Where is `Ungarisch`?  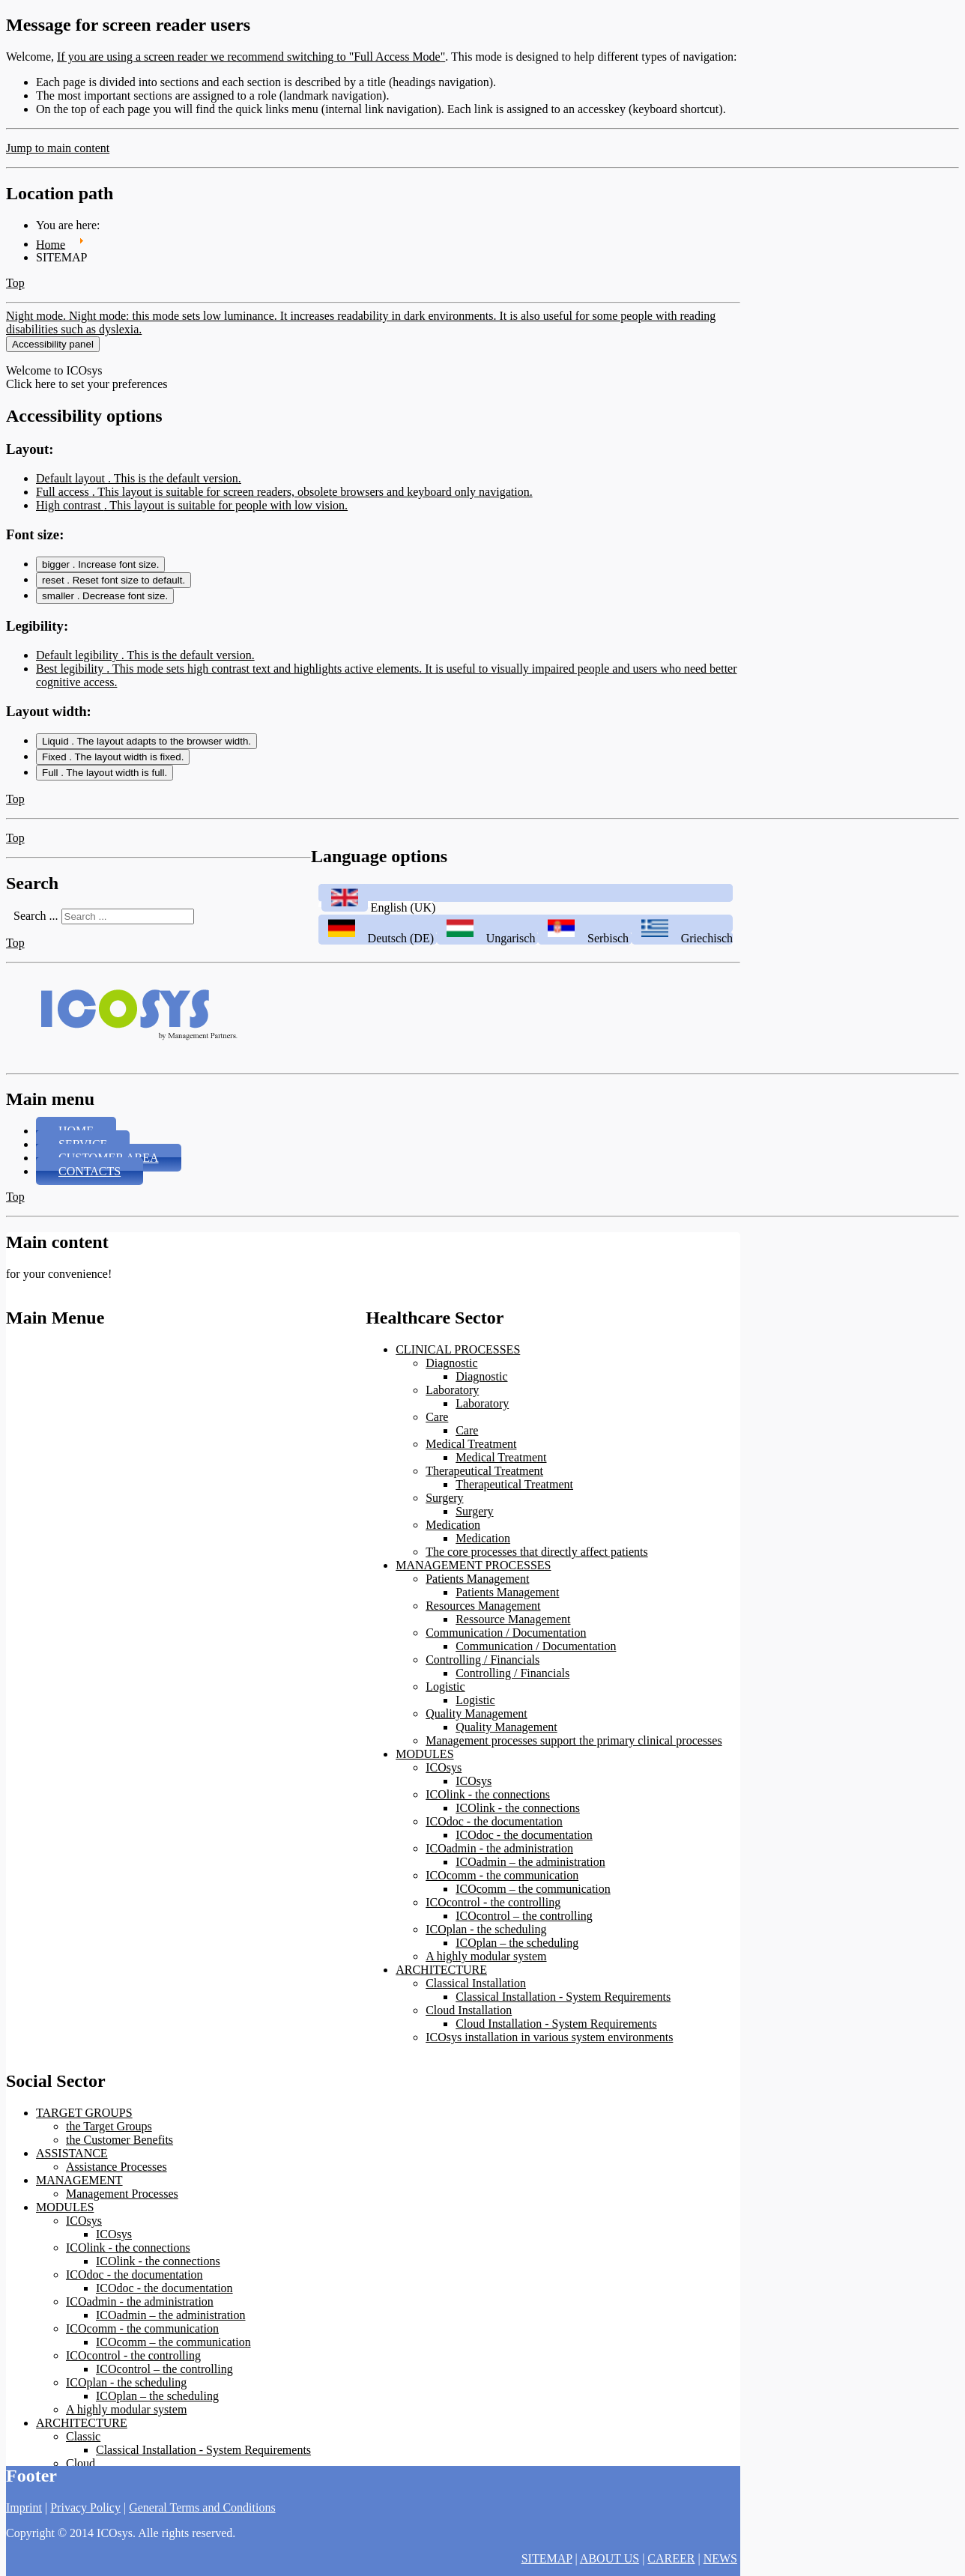 Ungarisch is located at coordinates (487, 938).